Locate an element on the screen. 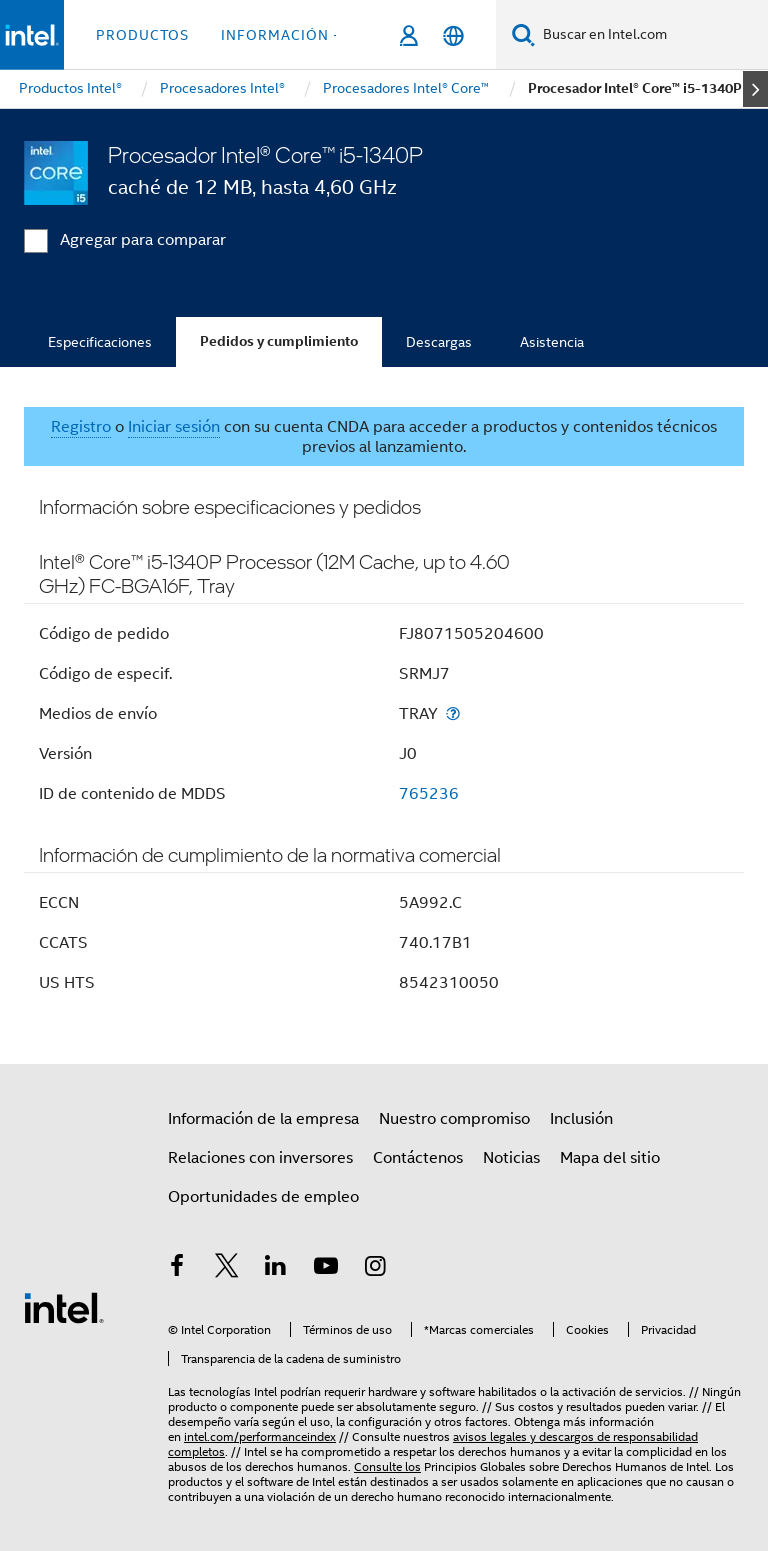 The image size is (768, 1551). [Buscar] is located at coordinates (523, 34).